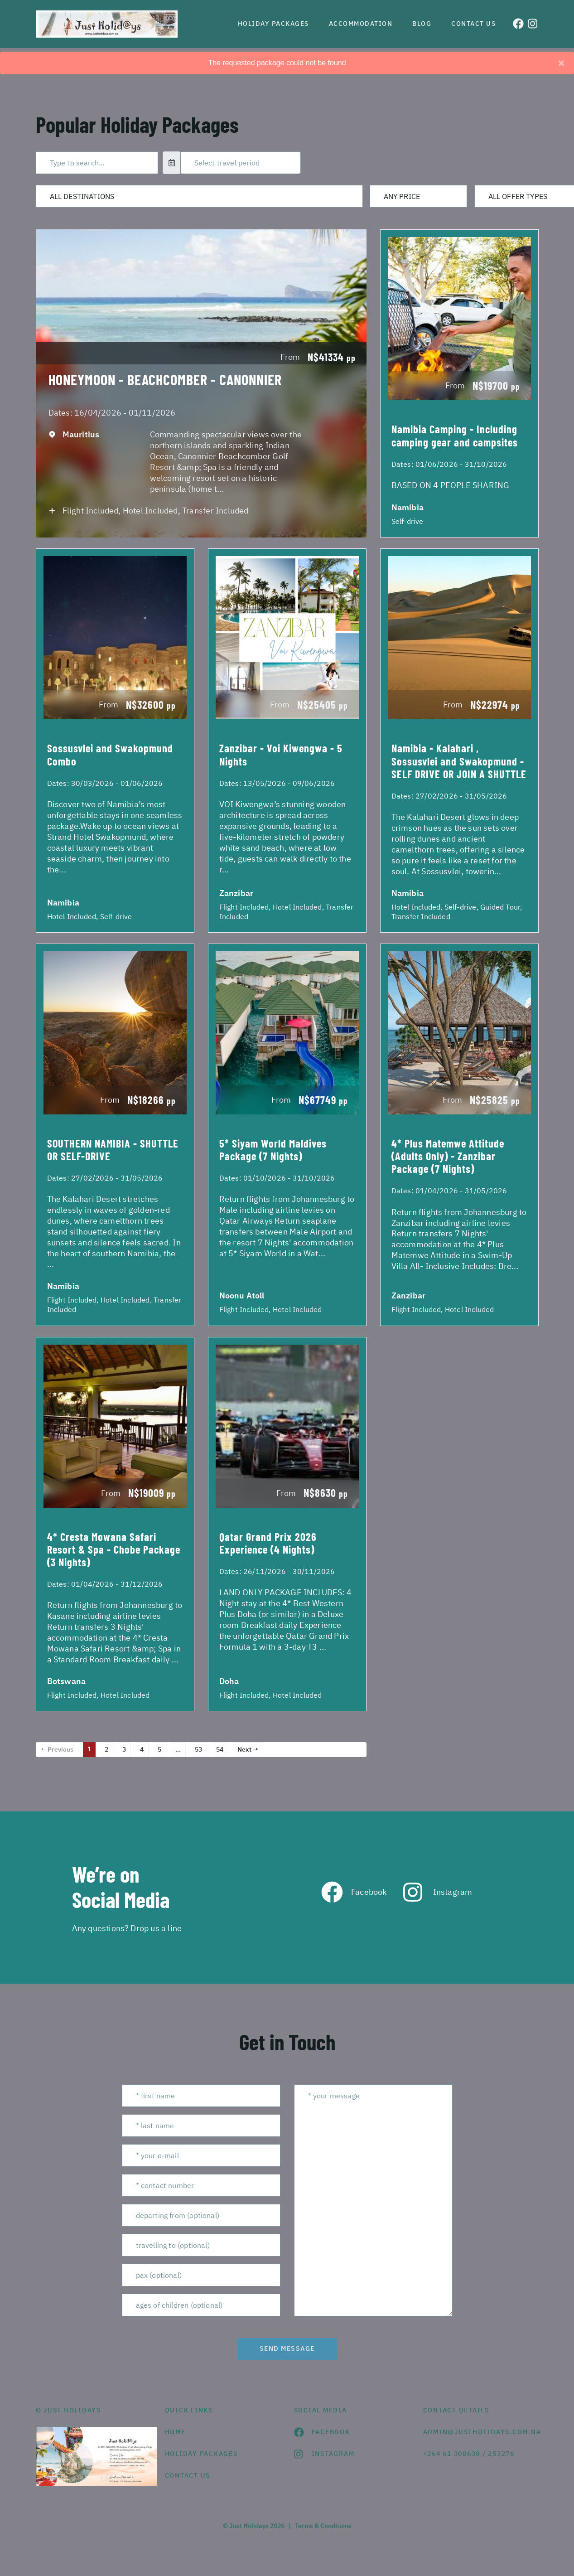 This screenshot has width=574, height=2576. I want to click on 4 [Page 4], so click(142, 1749).